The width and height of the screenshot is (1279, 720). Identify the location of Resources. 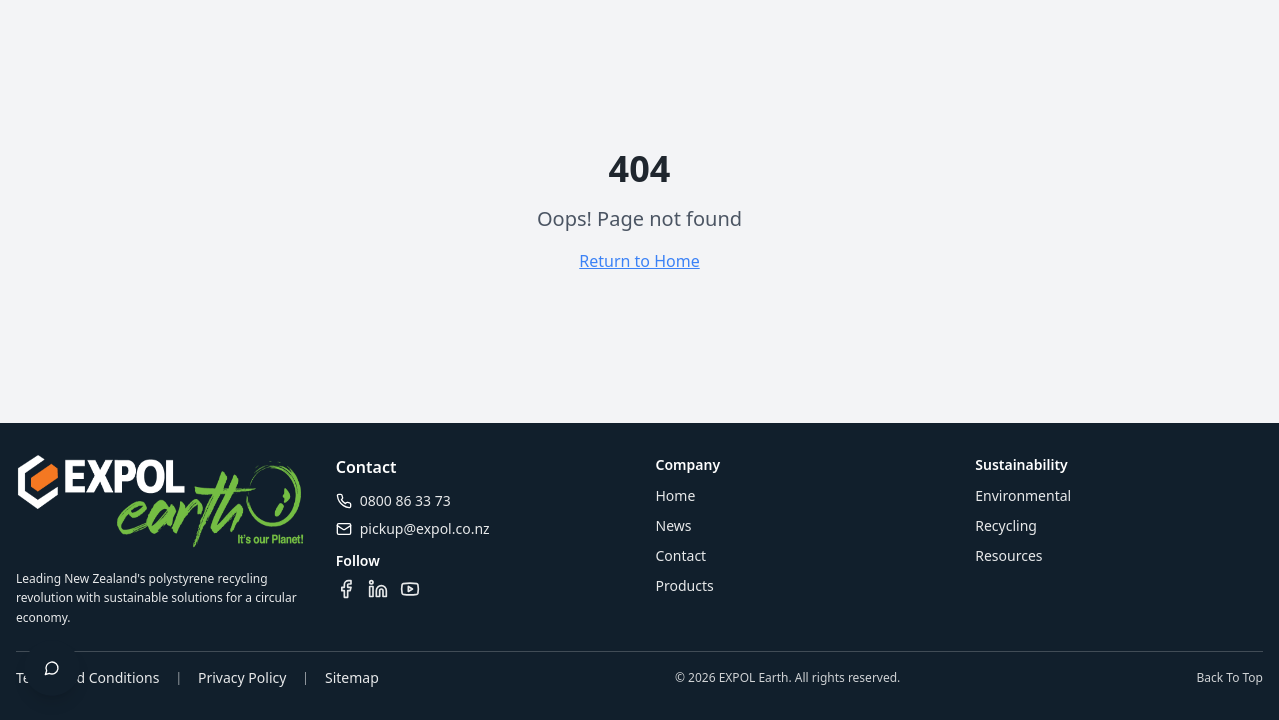
(1008, 555).